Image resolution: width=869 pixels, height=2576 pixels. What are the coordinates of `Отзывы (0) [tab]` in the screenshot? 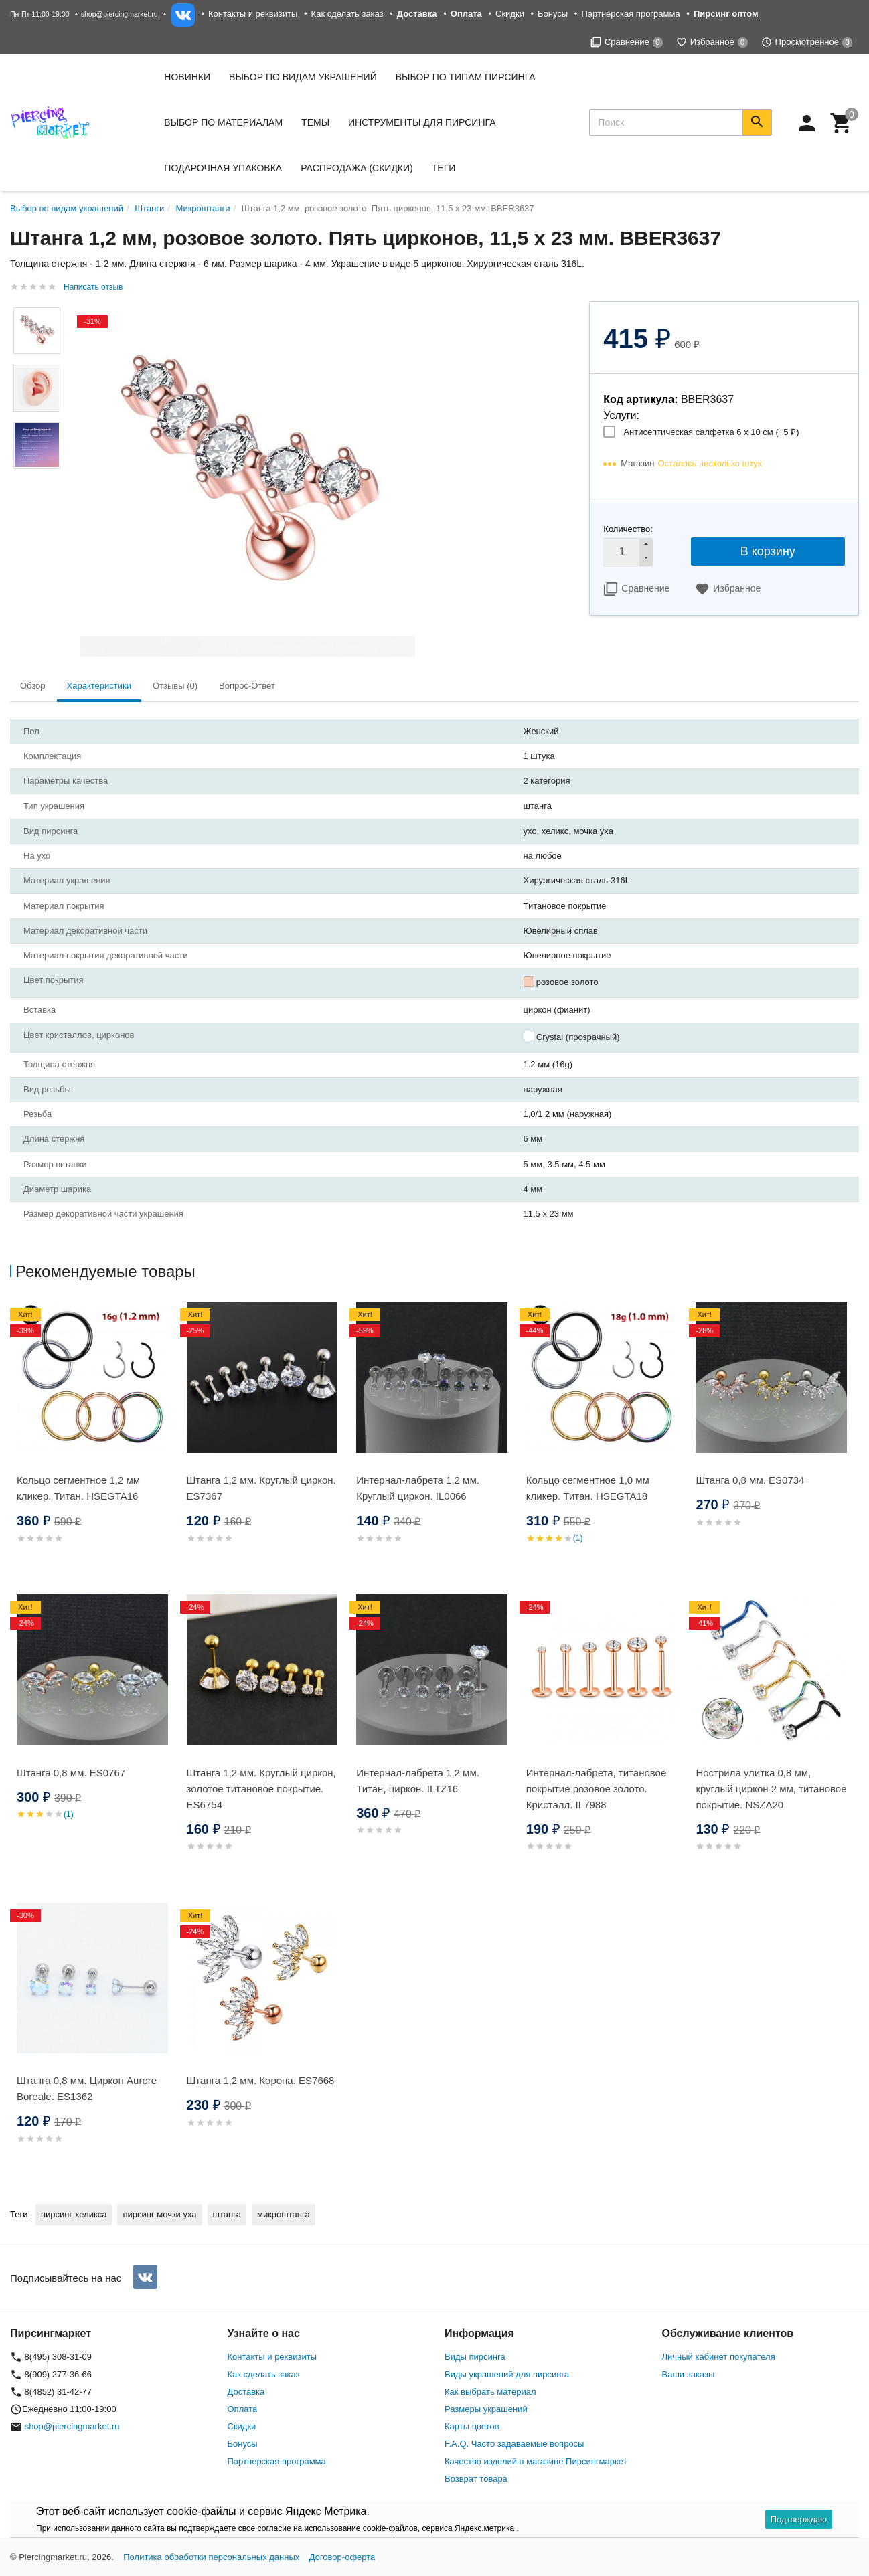 It's located at (175, 686).